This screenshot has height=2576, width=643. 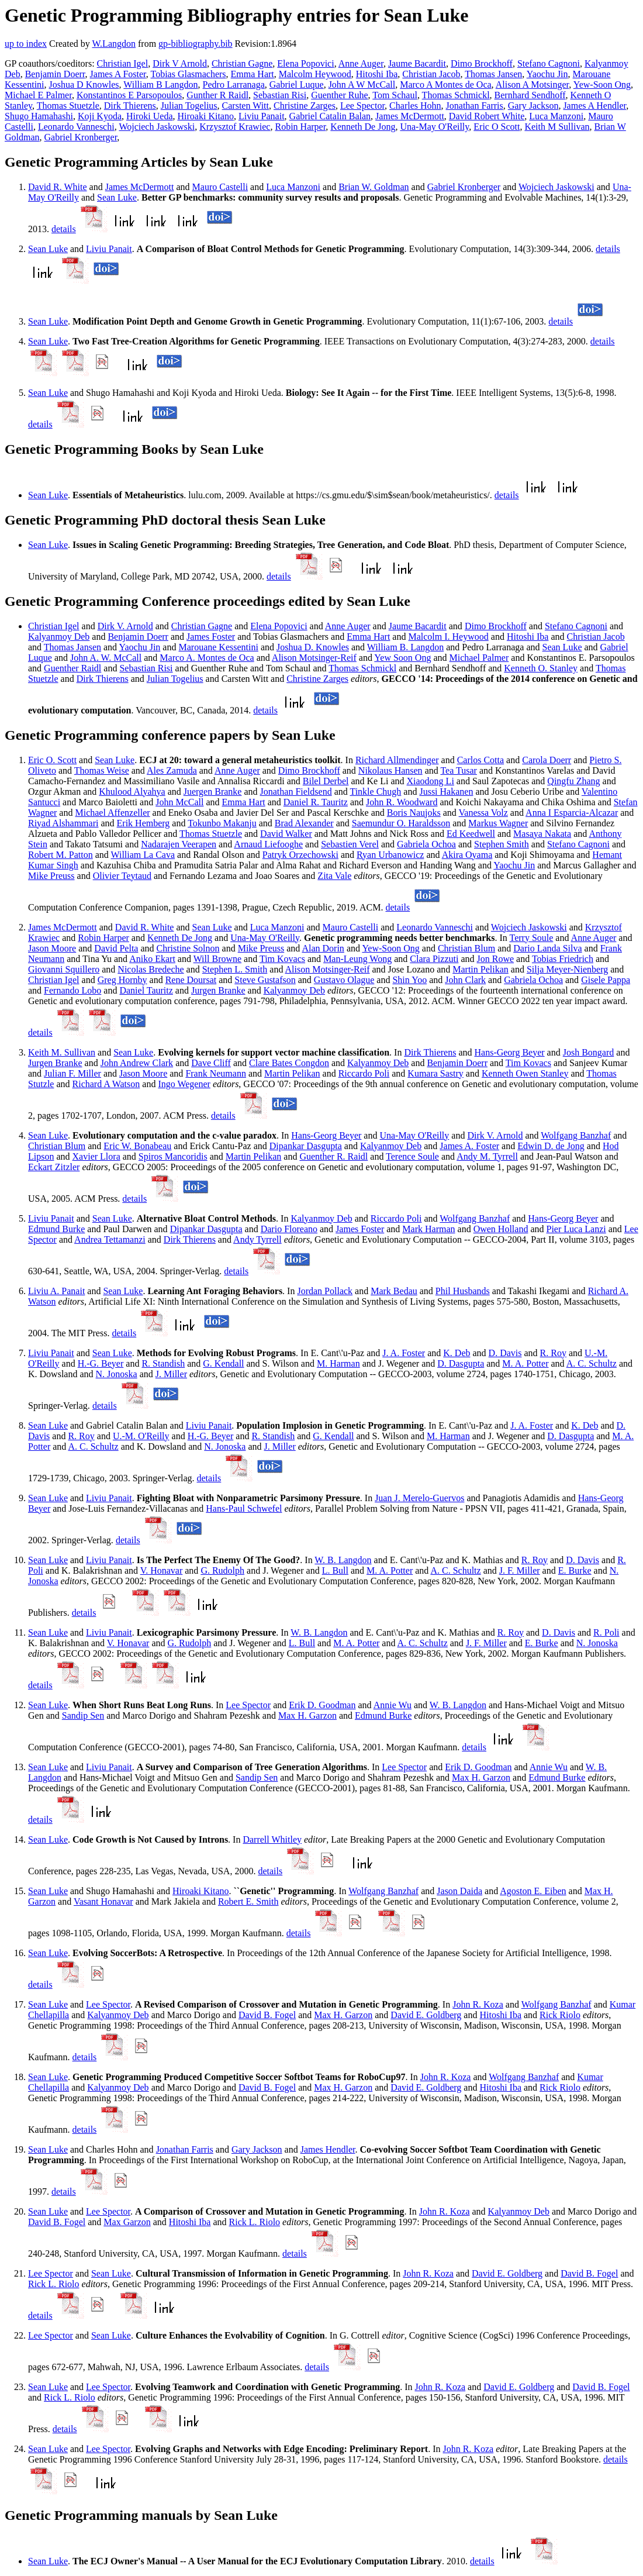 I want to click on Gunther R Raidl, so click(x=217, y=95).